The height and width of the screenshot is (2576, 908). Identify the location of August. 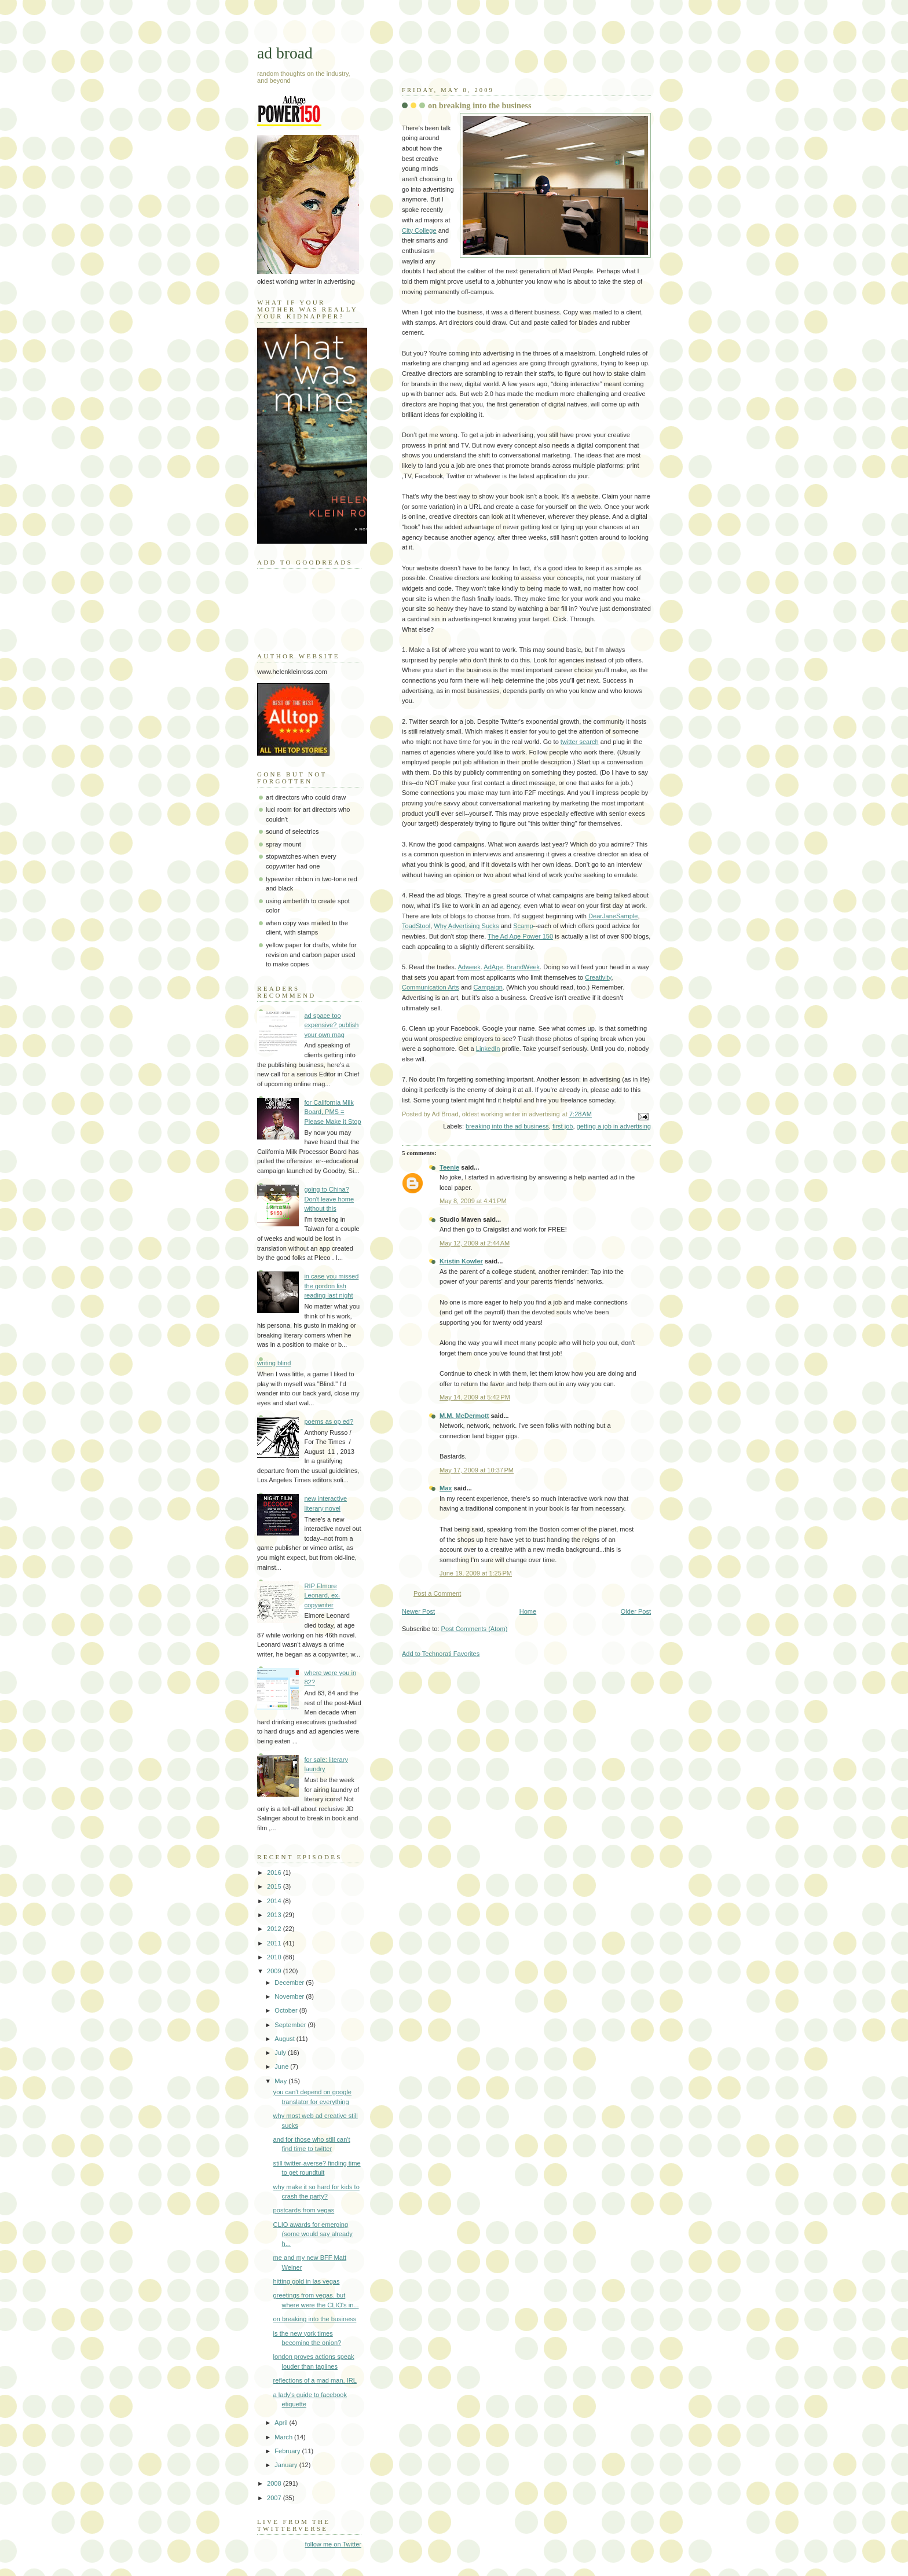
(285, 2038).